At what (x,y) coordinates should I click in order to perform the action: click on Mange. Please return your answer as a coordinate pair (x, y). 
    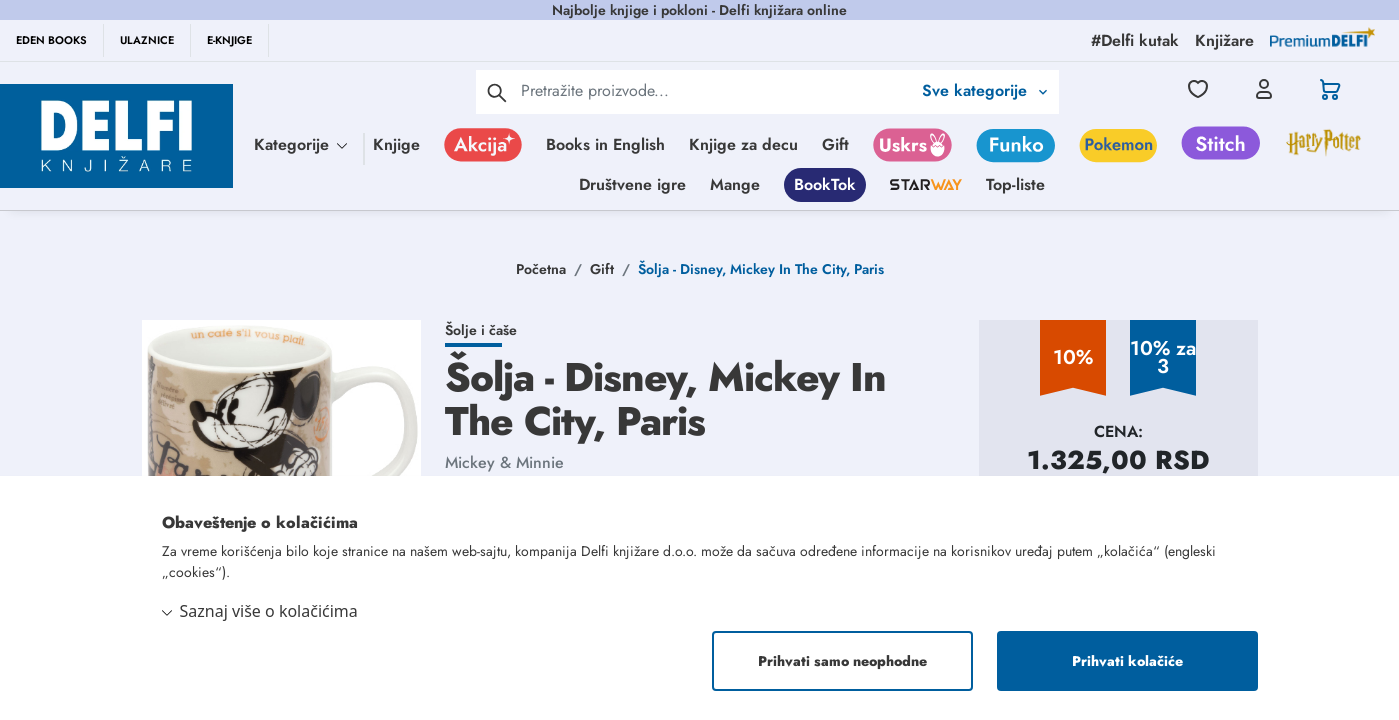
    Looking at the image, I should click on (735, 184).